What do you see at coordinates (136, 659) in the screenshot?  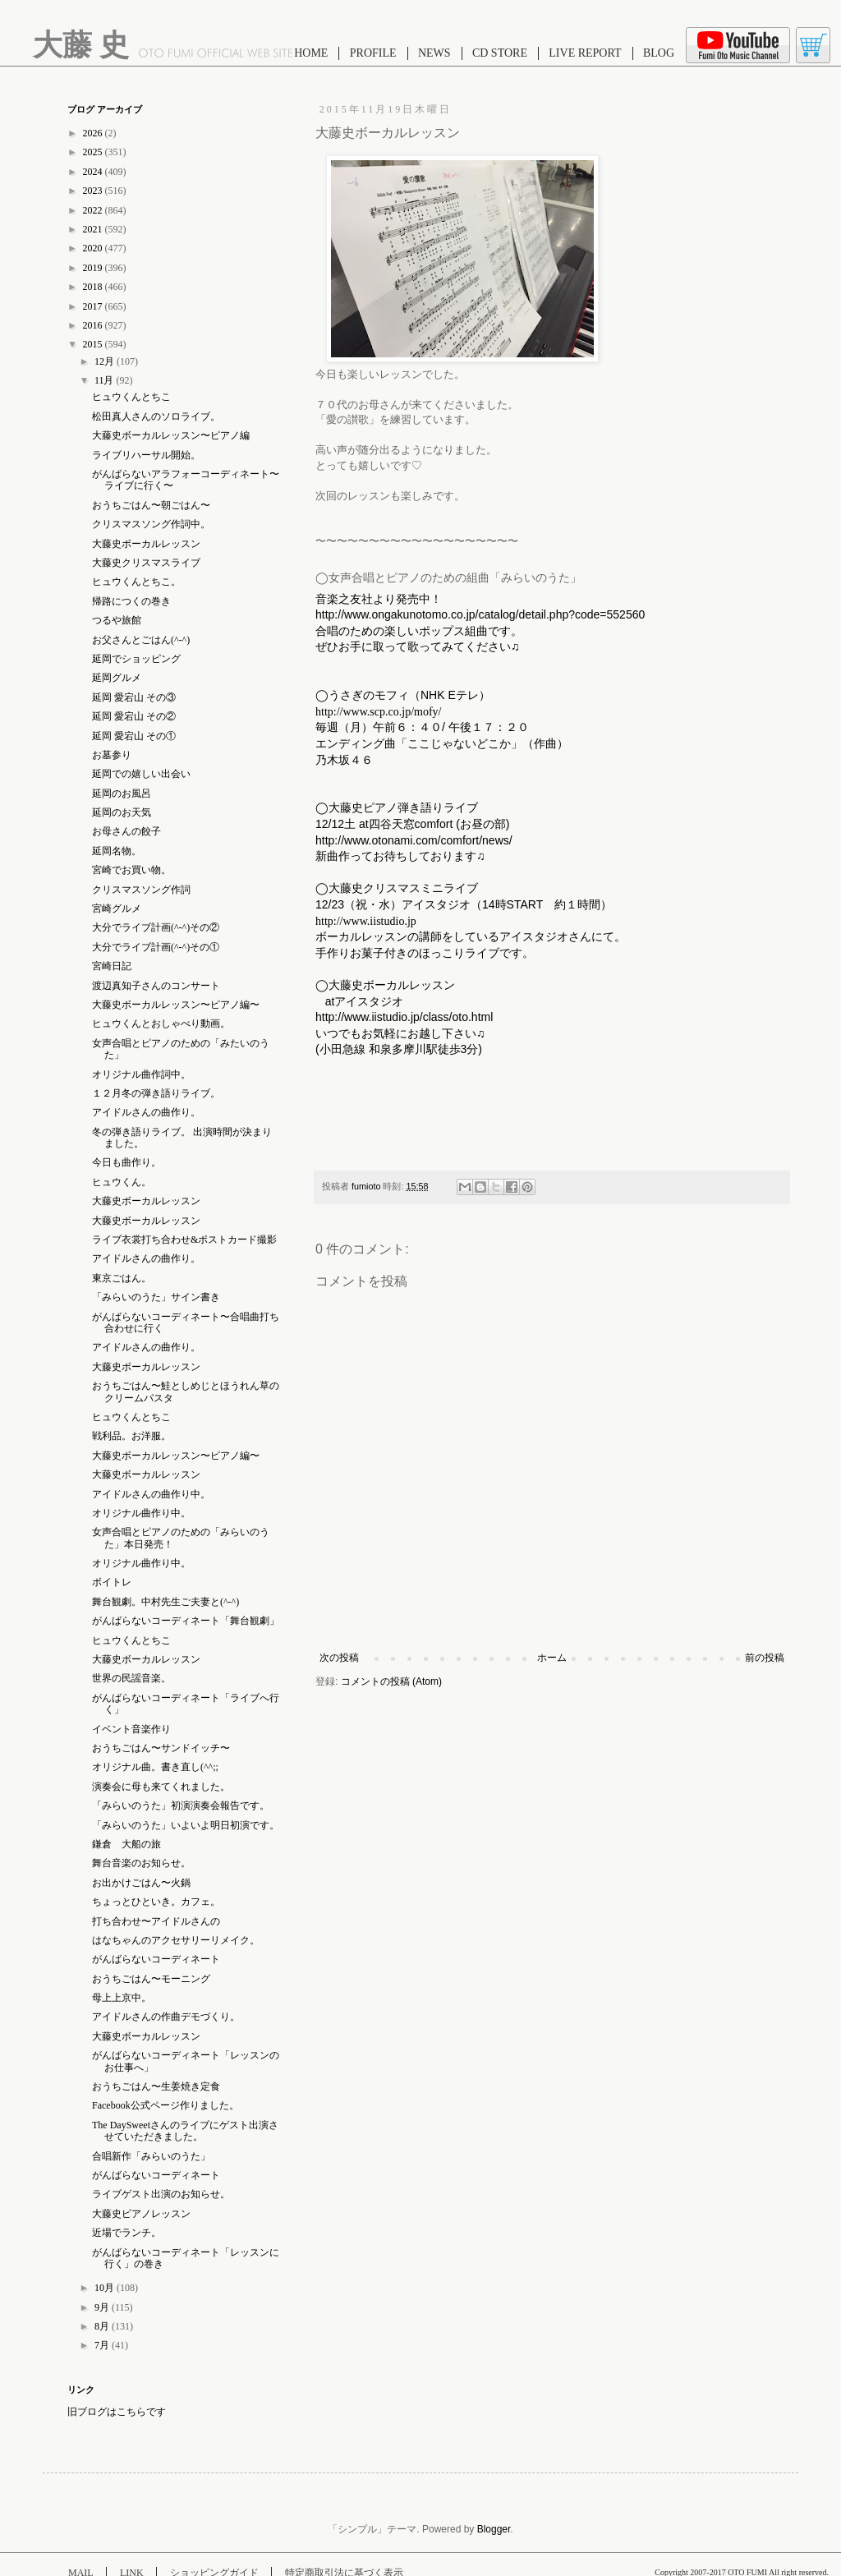 I see `延岡でショッピング` at bounding box center [136, 659].